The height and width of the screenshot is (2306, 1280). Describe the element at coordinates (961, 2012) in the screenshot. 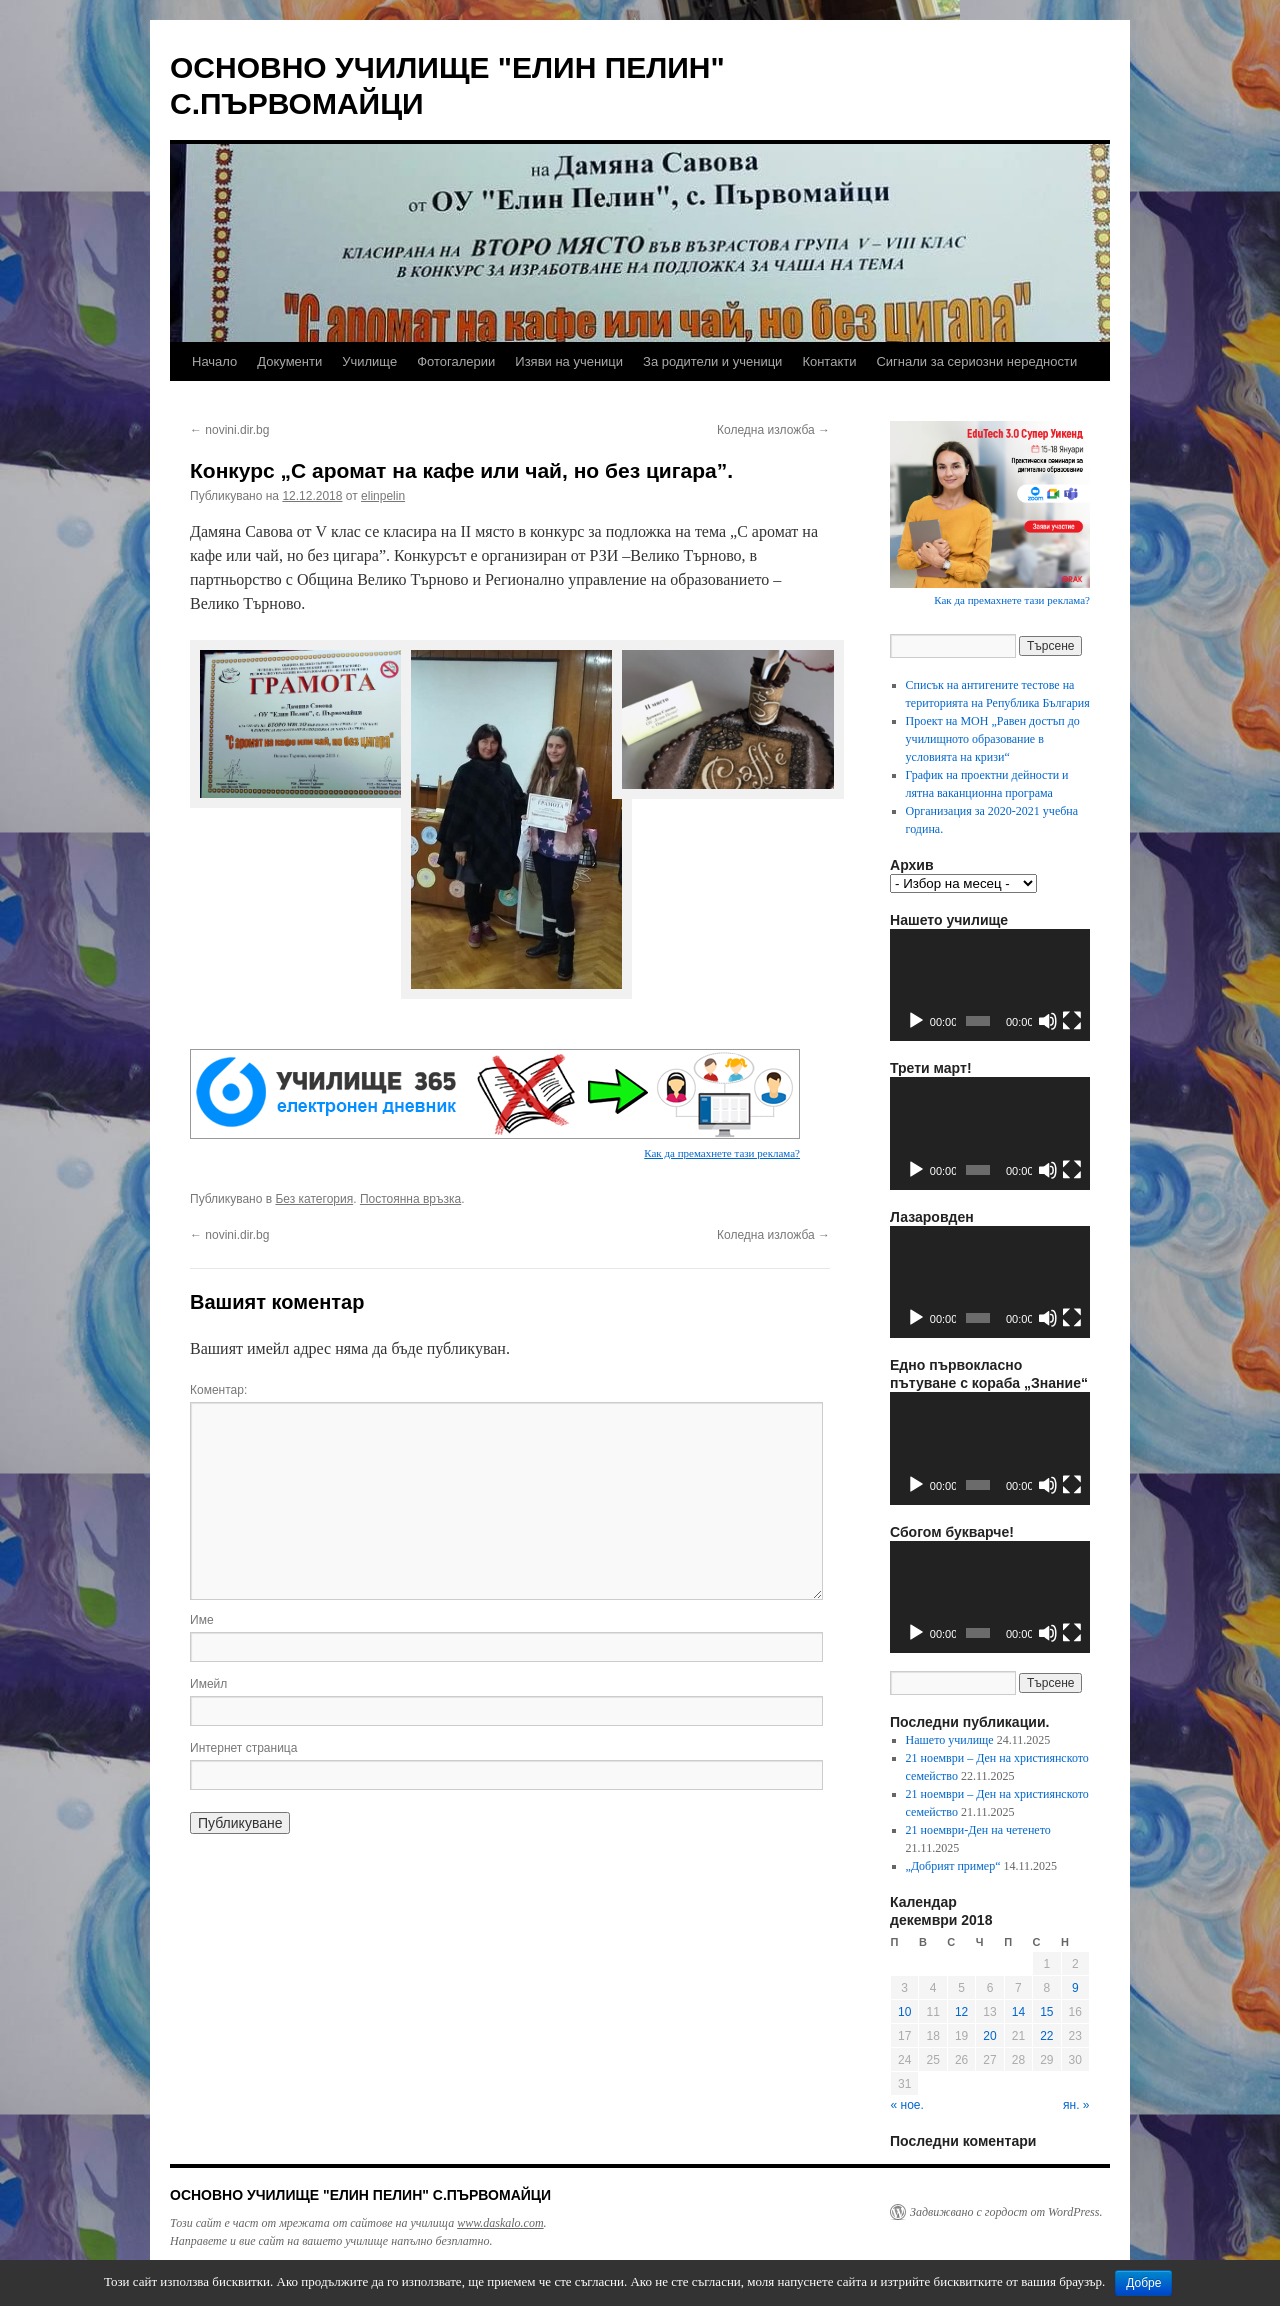

I see `12 [Публикации от 12.12.2018]` at that location.